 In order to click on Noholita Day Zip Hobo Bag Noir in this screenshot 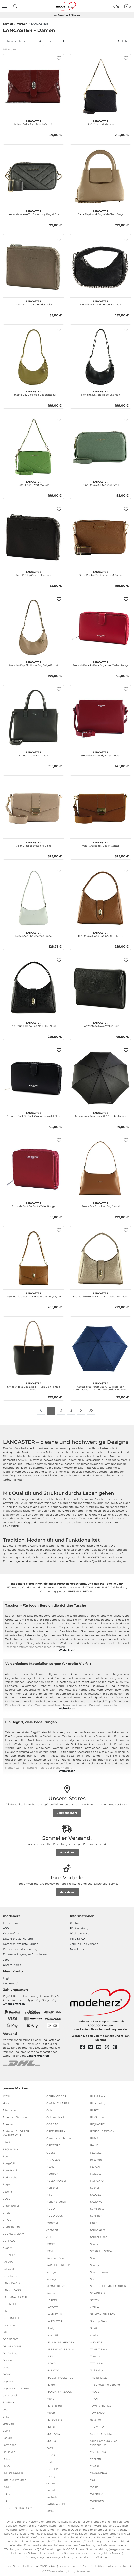, I will do `click(100, 392)`.